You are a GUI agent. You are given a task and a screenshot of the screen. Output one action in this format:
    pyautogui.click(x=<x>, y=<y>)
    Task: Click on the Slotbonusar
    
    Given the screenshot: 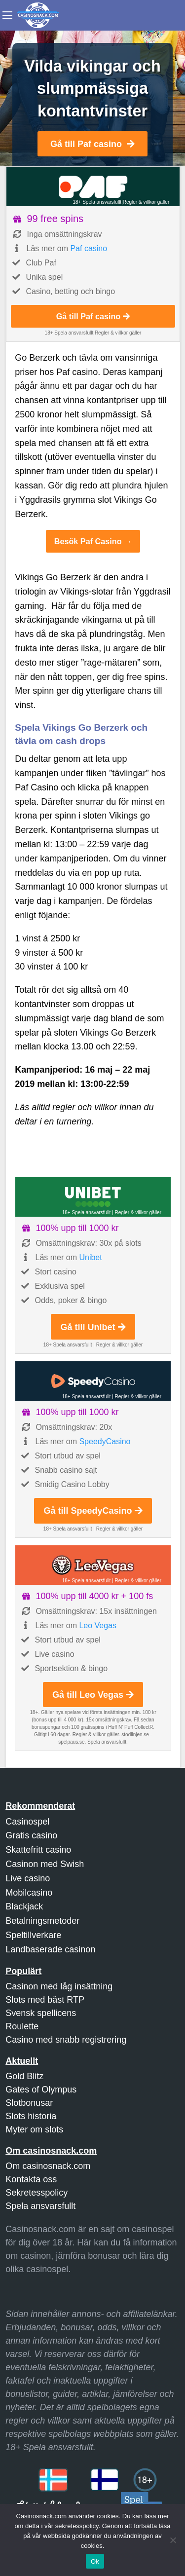 What is the action you would take?
    pyautogui.click(x=29, y=2103)
    